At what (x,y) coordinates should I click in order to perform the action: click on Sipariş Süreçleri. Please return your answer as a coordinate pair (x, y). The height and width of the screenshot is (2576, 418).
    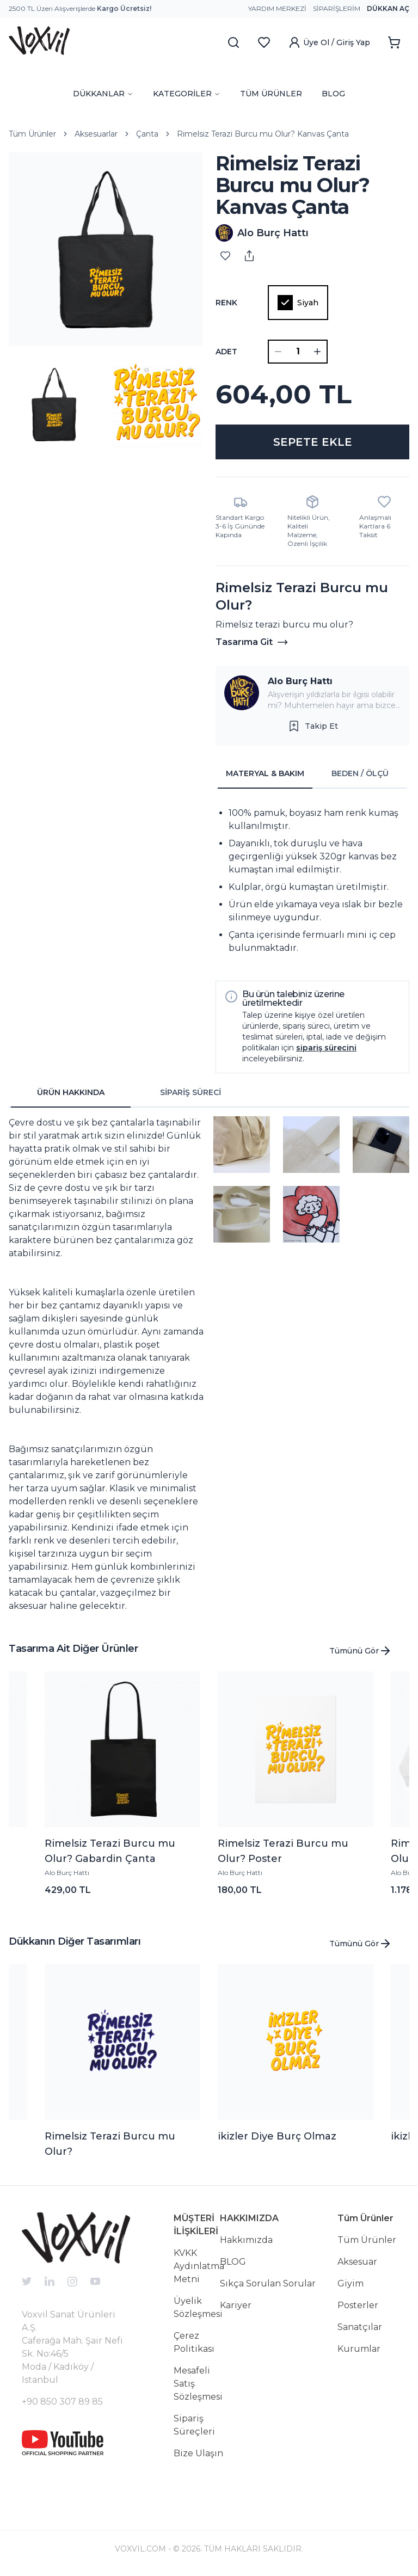
    Looking at the image, I should click on (194, 2425).